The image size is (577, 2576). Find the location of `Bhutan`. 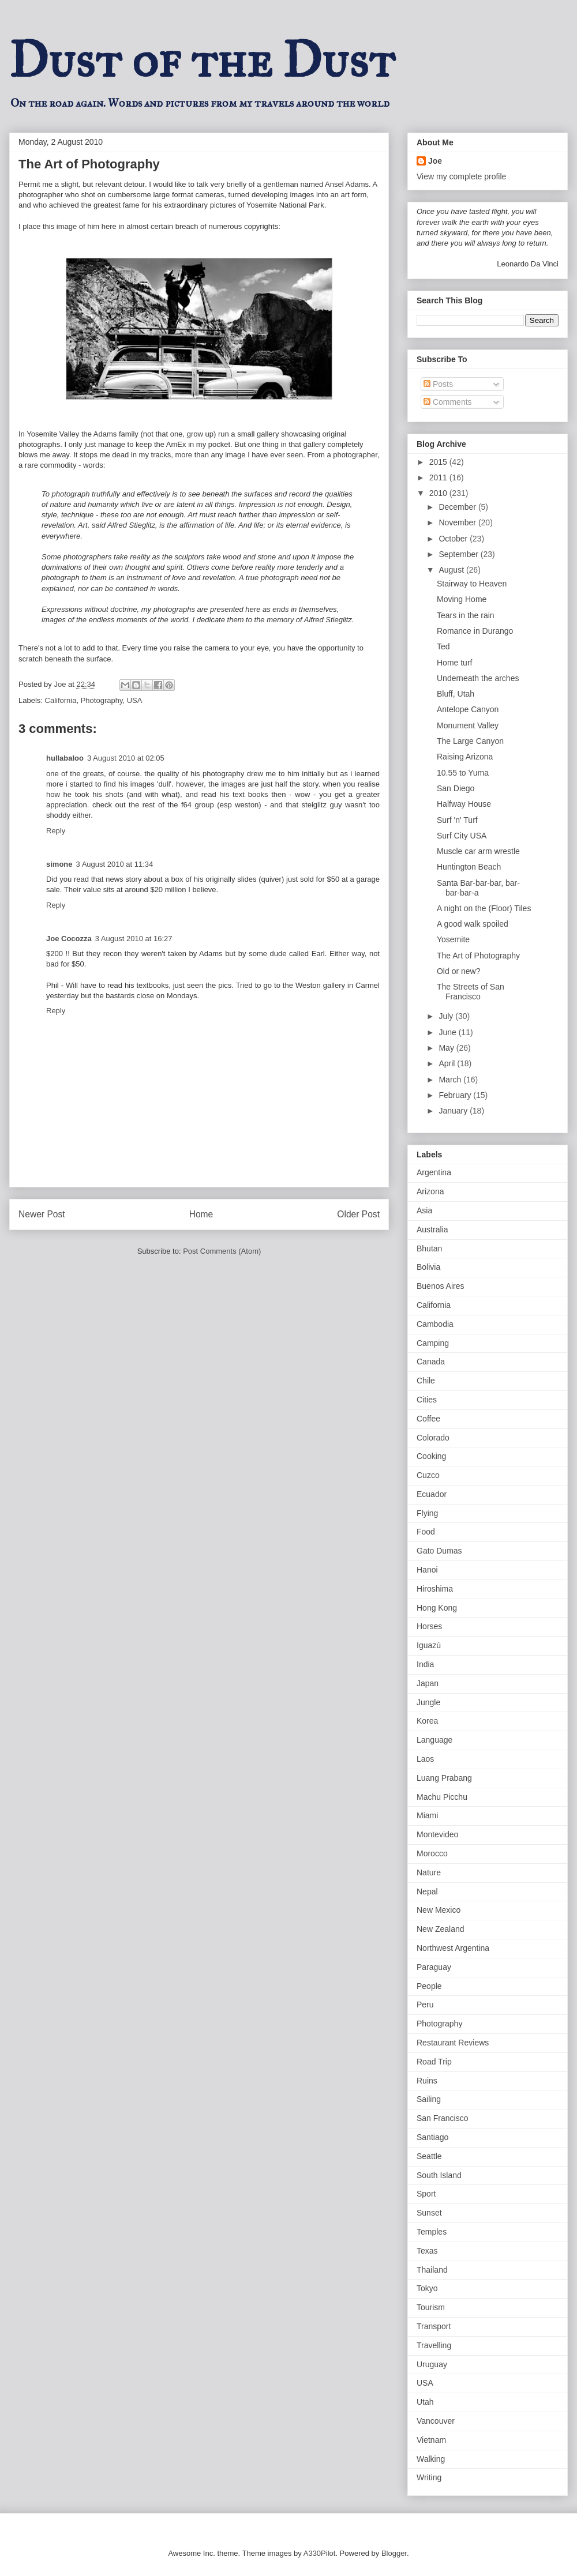

Bhutan is located at coordinates (429, 1248).